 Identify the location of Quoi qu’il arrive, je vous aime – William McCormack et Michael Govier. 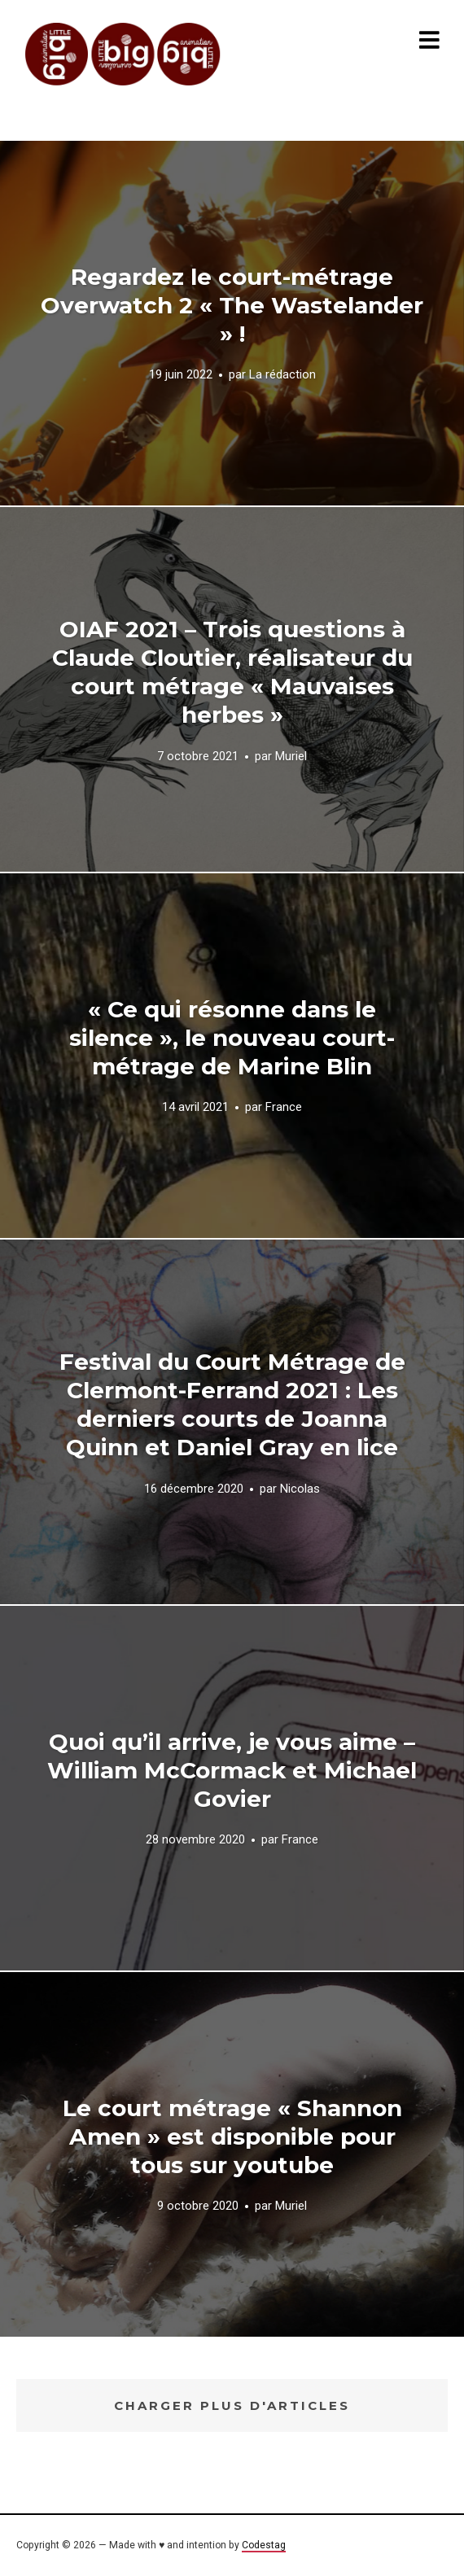
(232, 1770).